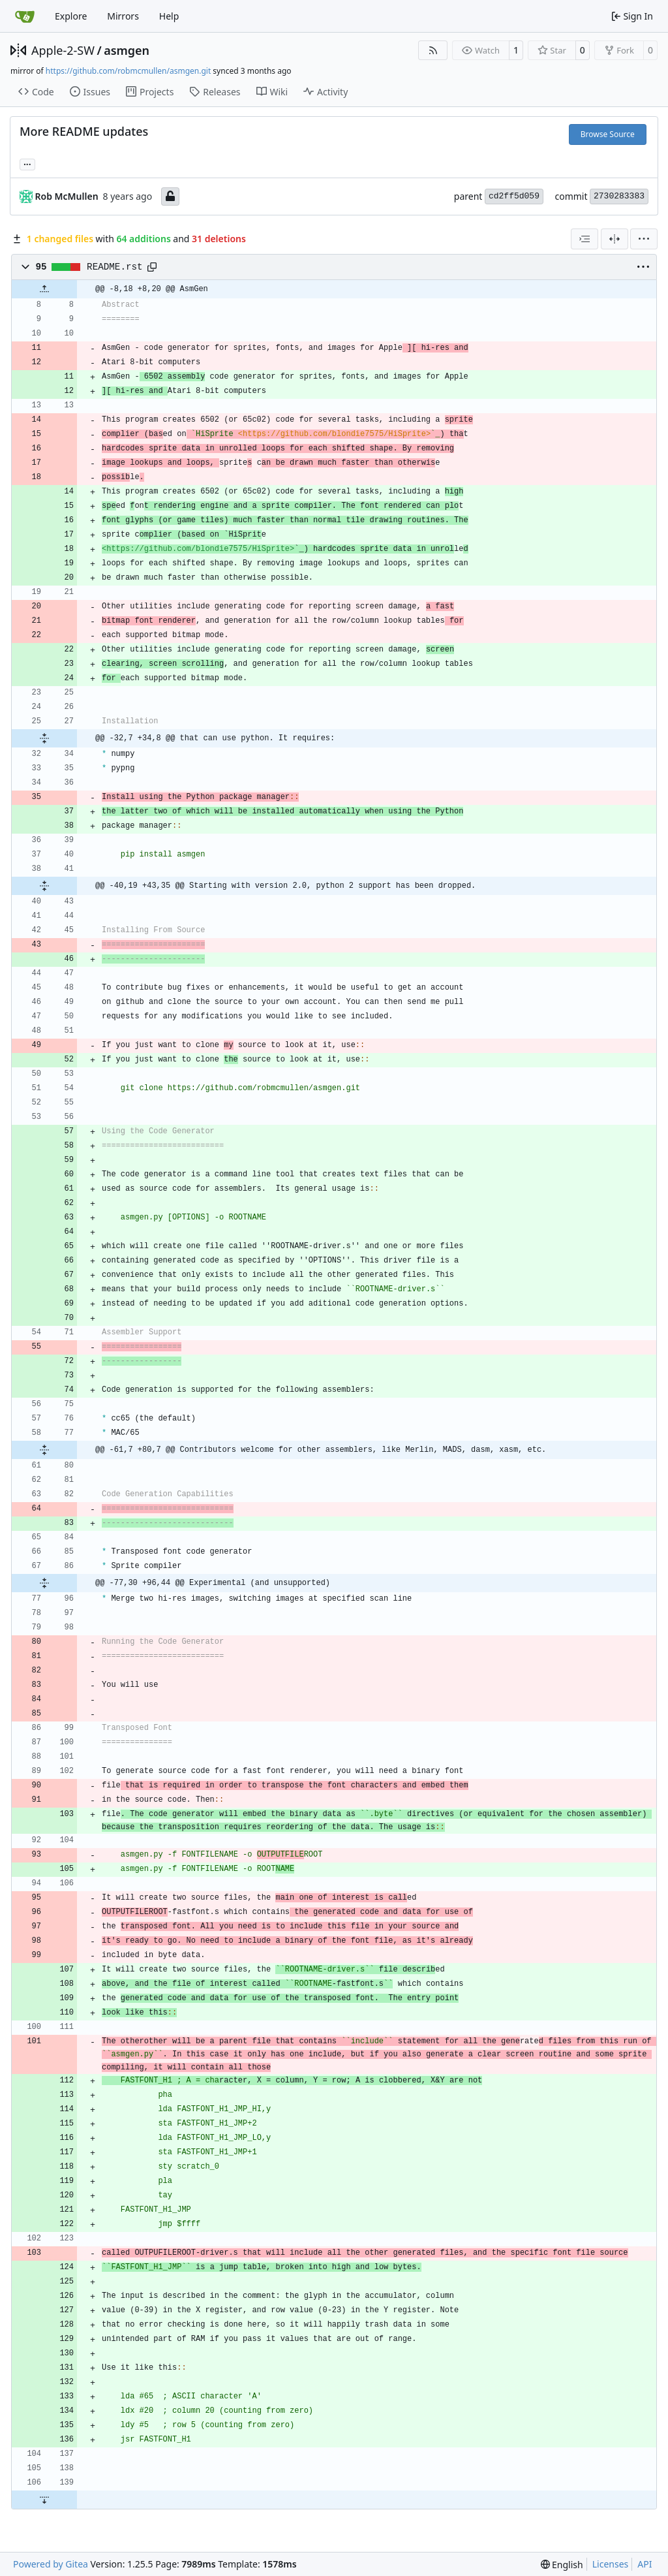 Image resolution: width=668 pixels, height=2576 pixels. Describe the element at coordinates (584, 238) in the screenshot. I see `[combobox]` at that location.